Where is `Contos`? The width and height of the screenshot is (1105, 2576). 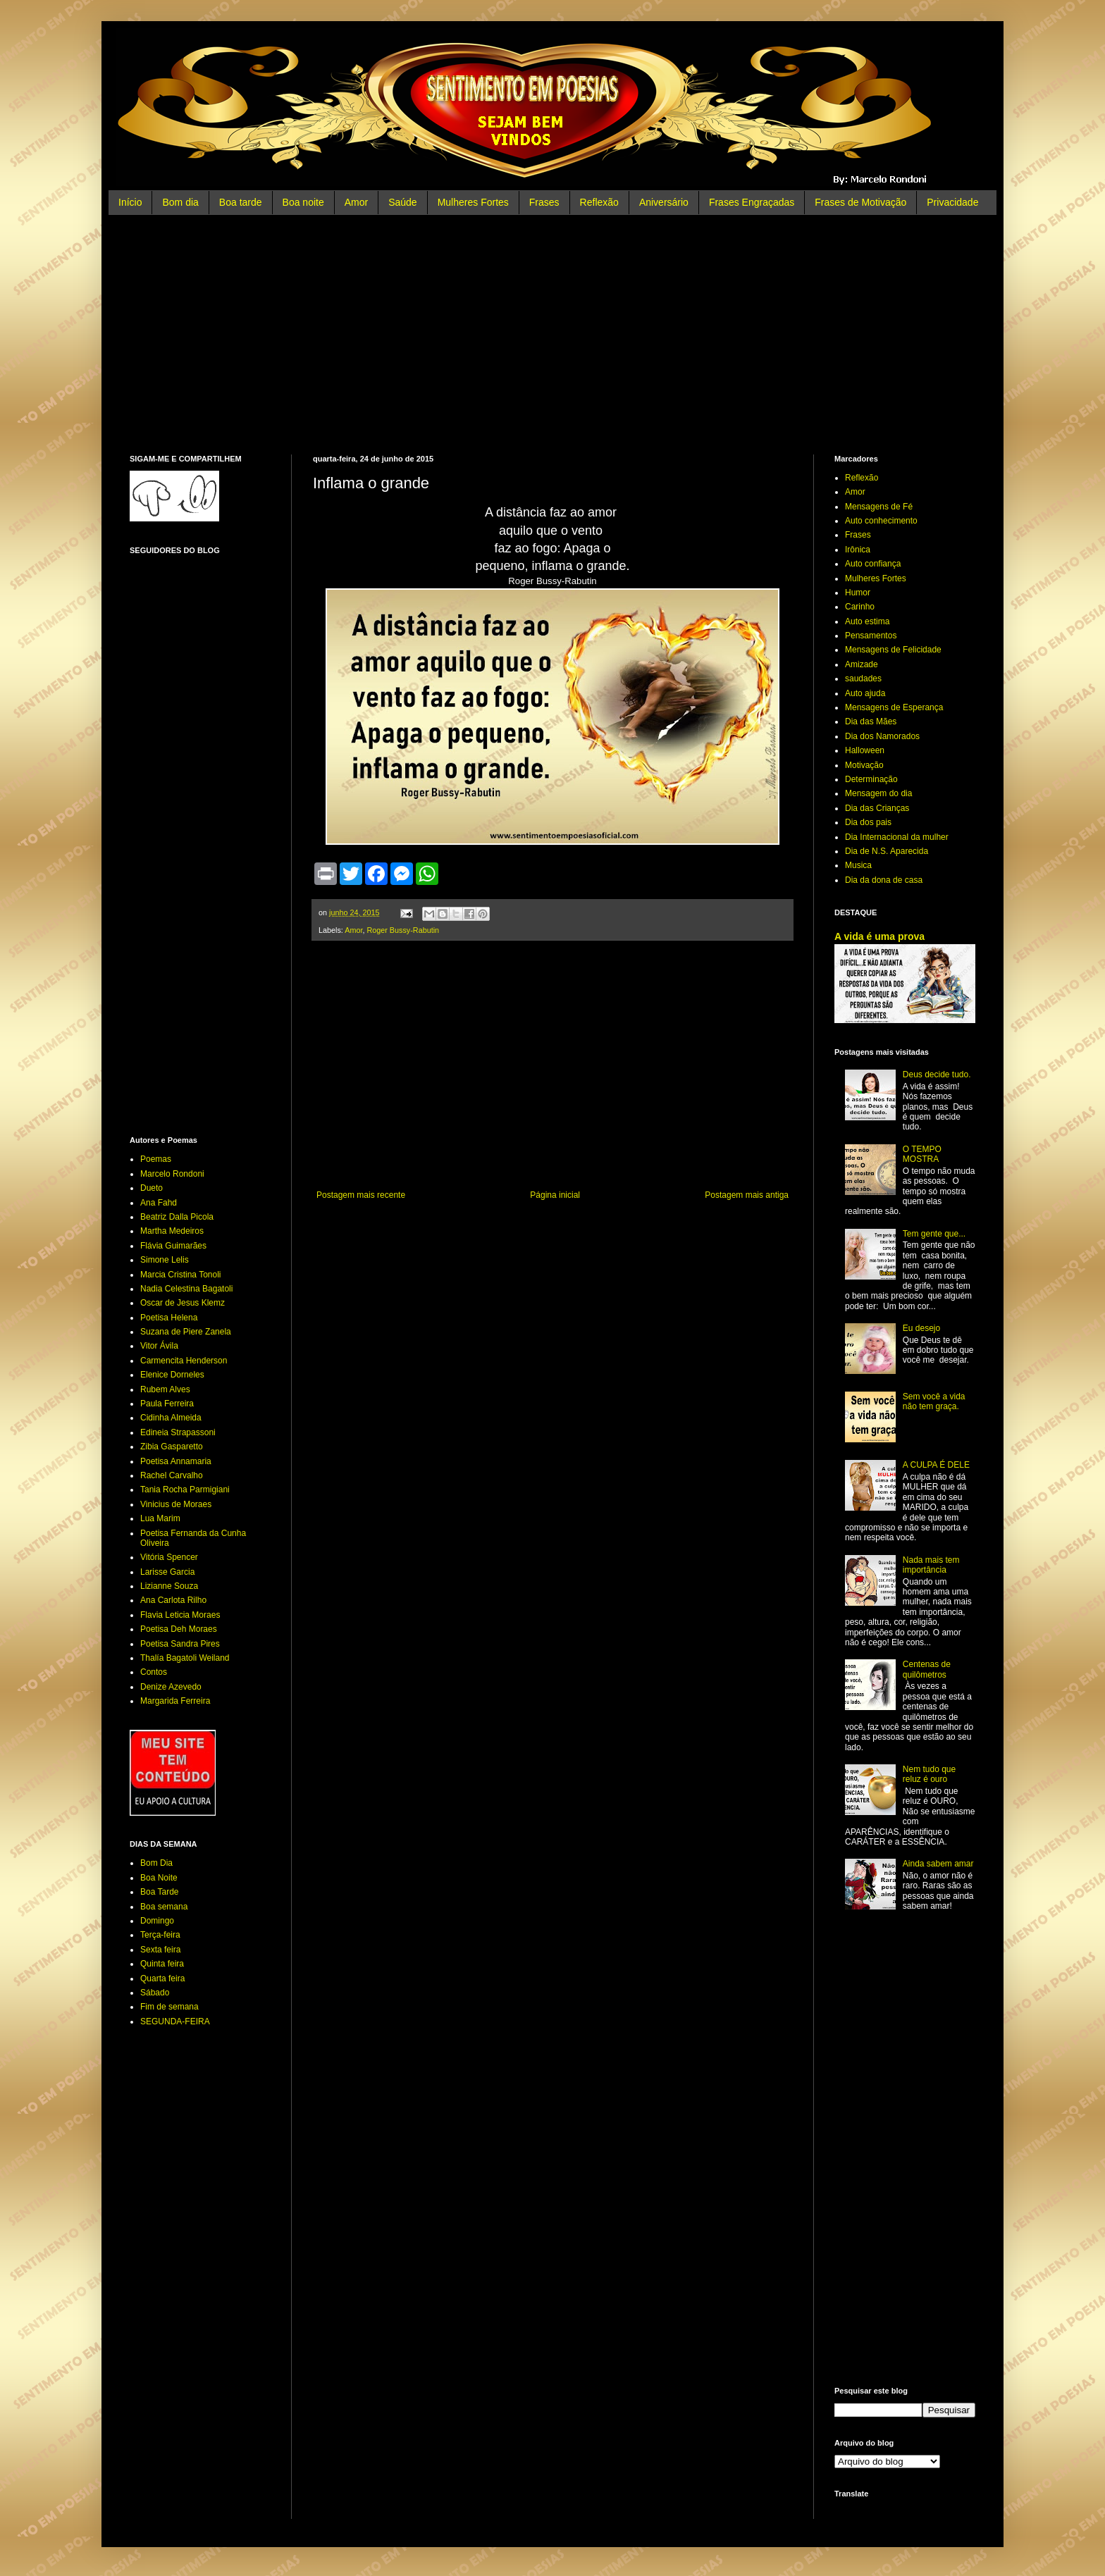
Contos is located at coordinates (153, 1672).